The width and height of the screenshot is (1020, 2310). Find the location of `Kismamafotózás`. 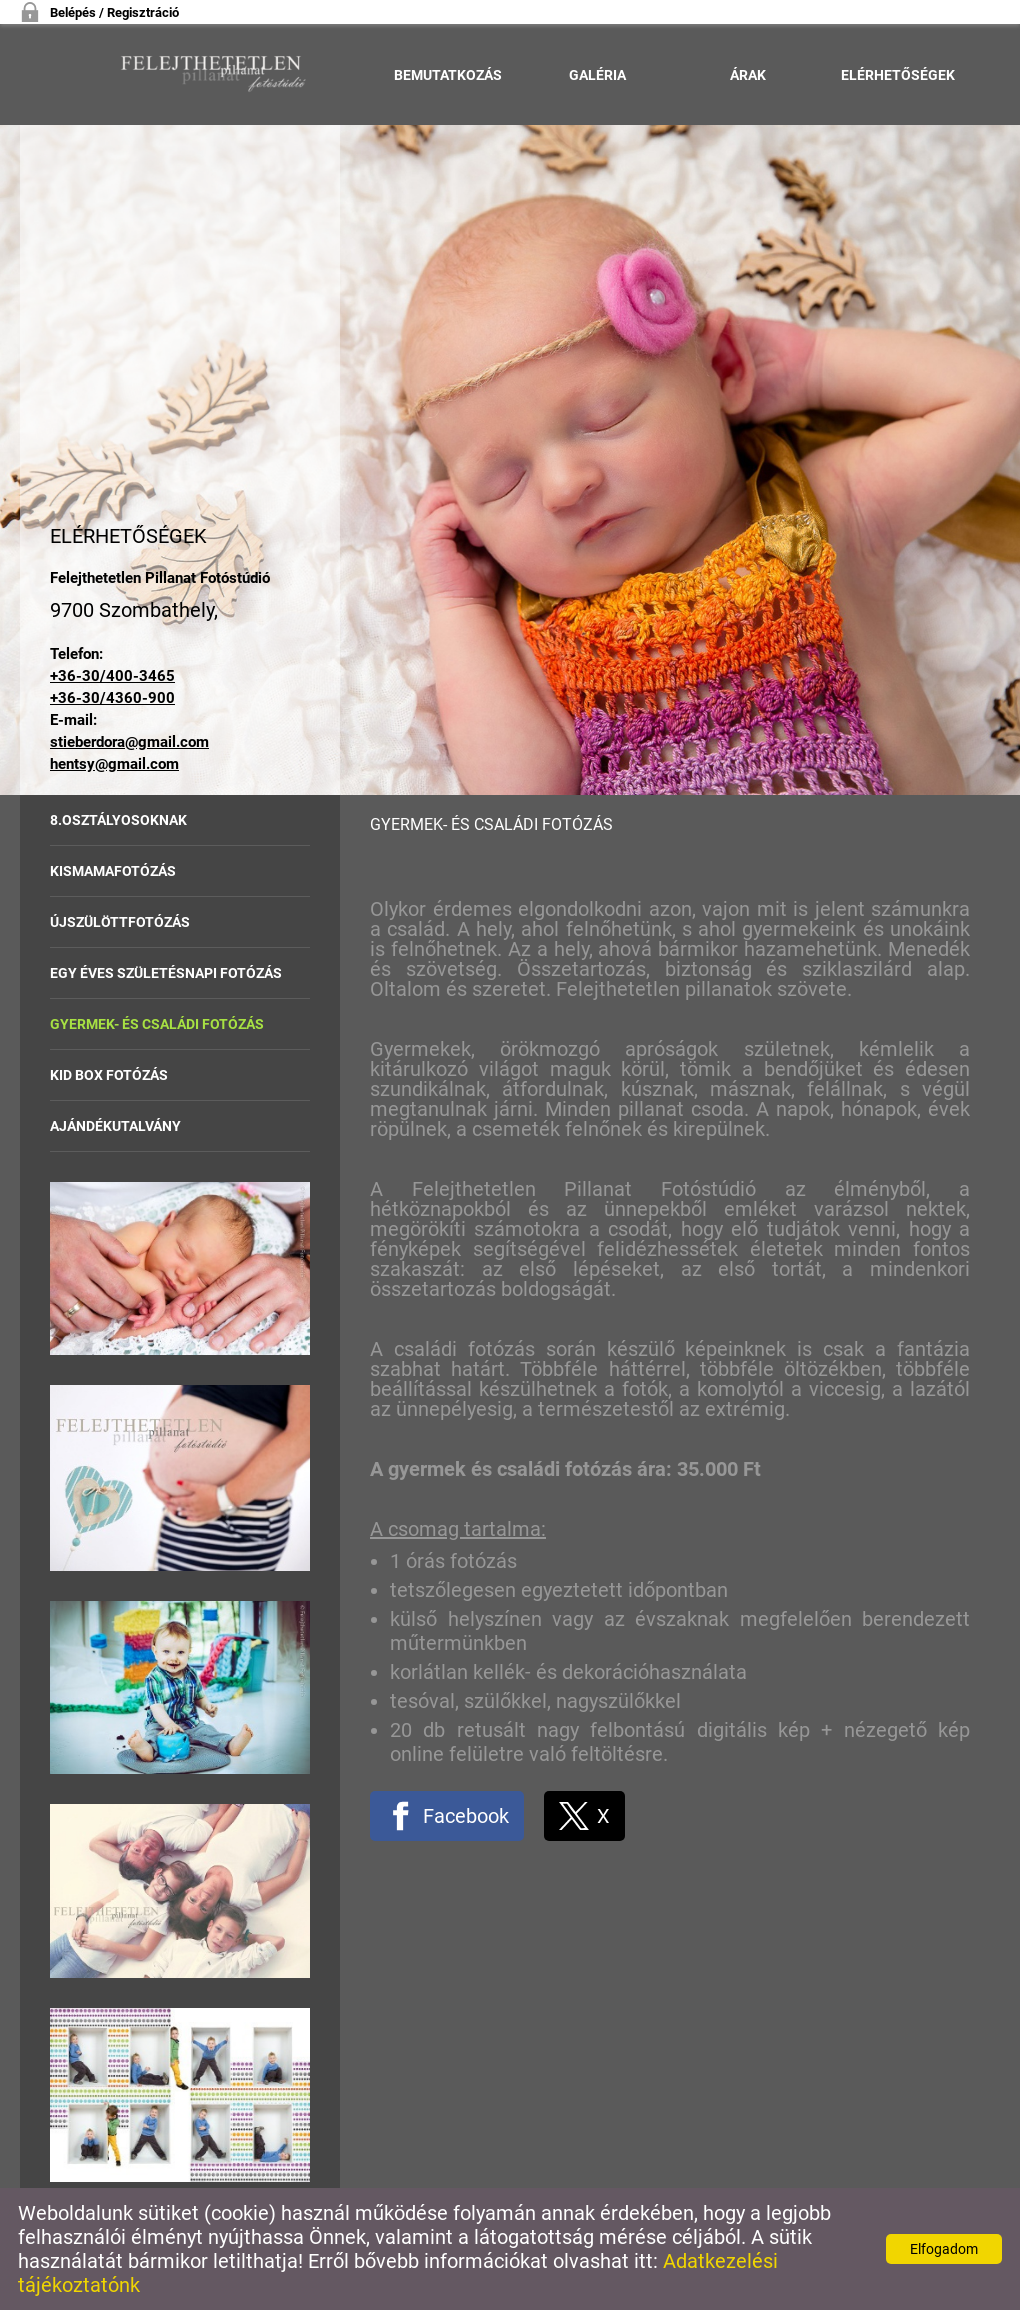

Kismamafotózás is located at coordinates (113, 871).